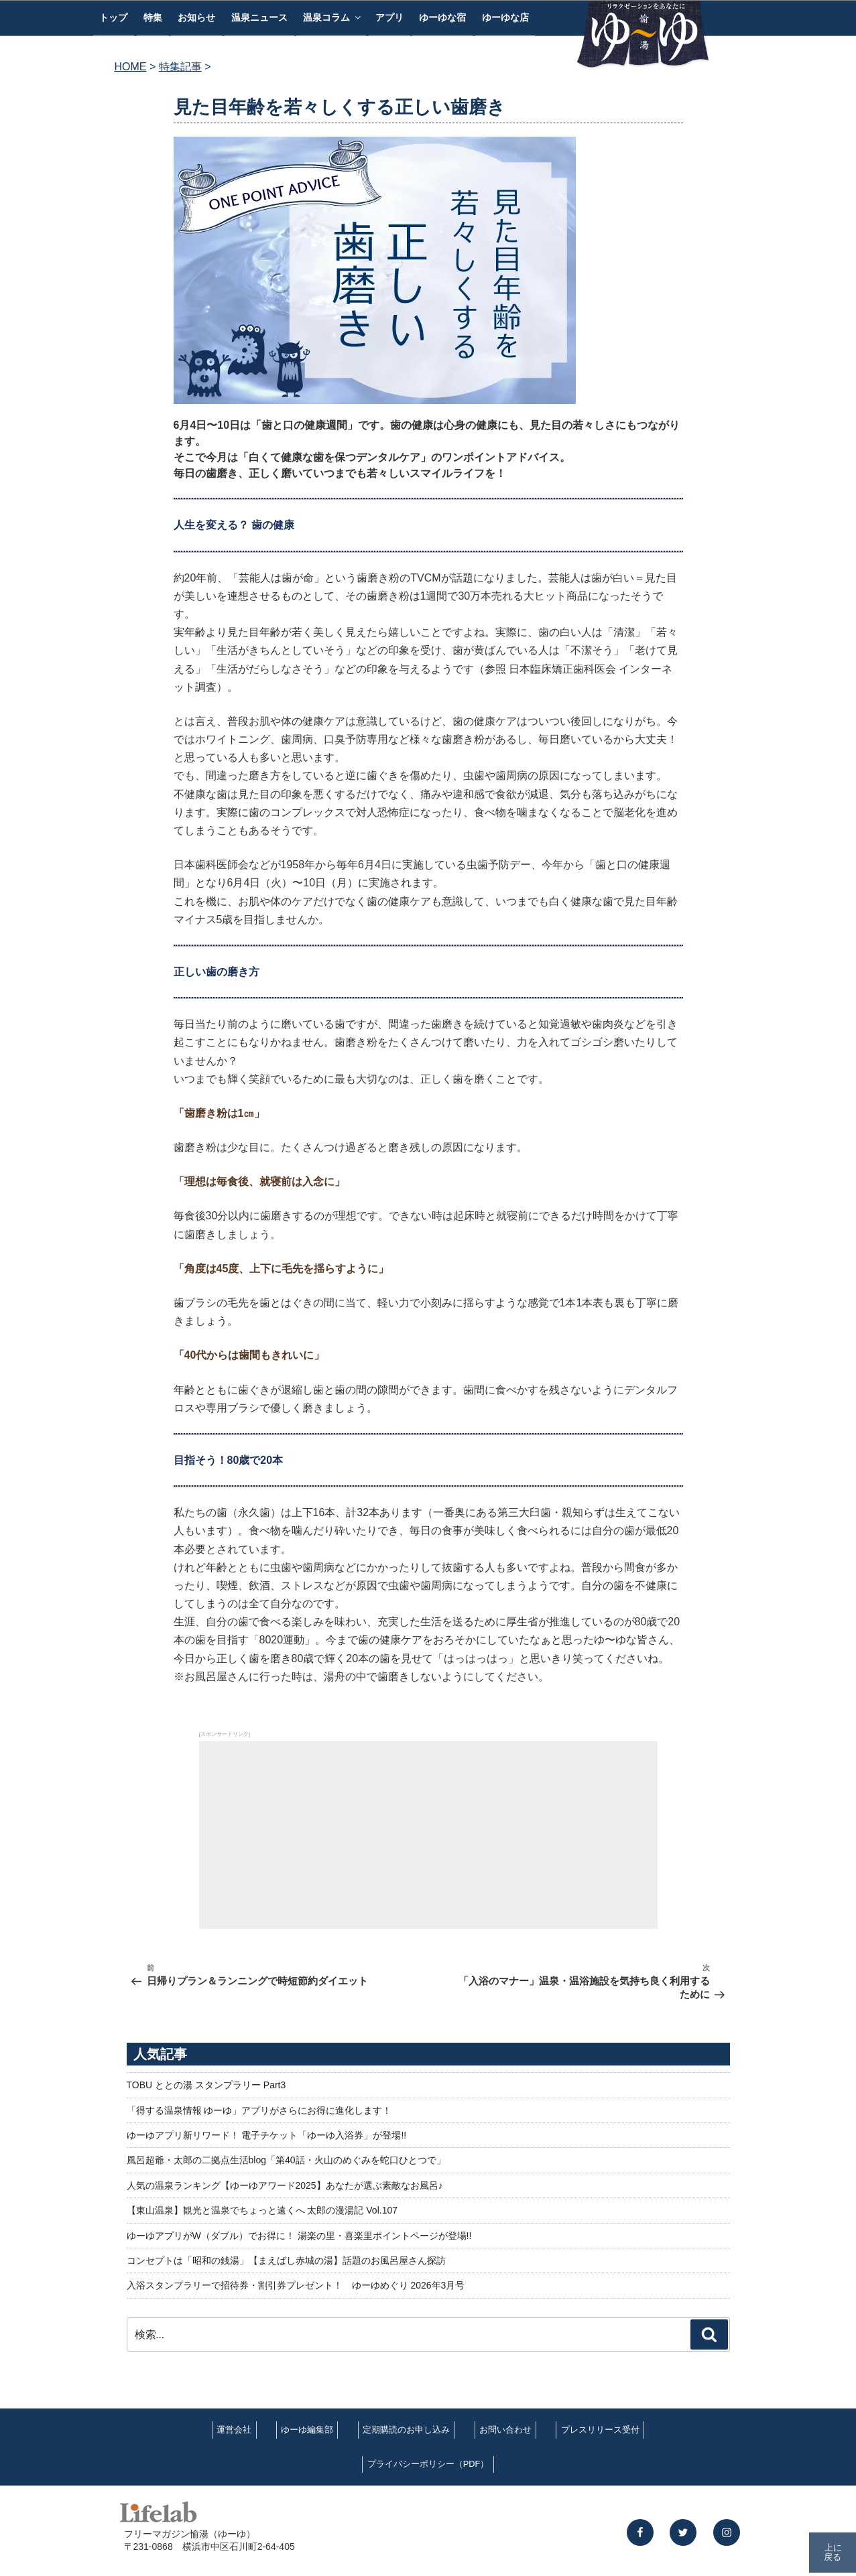  What do you see at coordinates (428, 1835) in the screenshot?
I see `[Advertisement]` at bounding box center [428, 1835].